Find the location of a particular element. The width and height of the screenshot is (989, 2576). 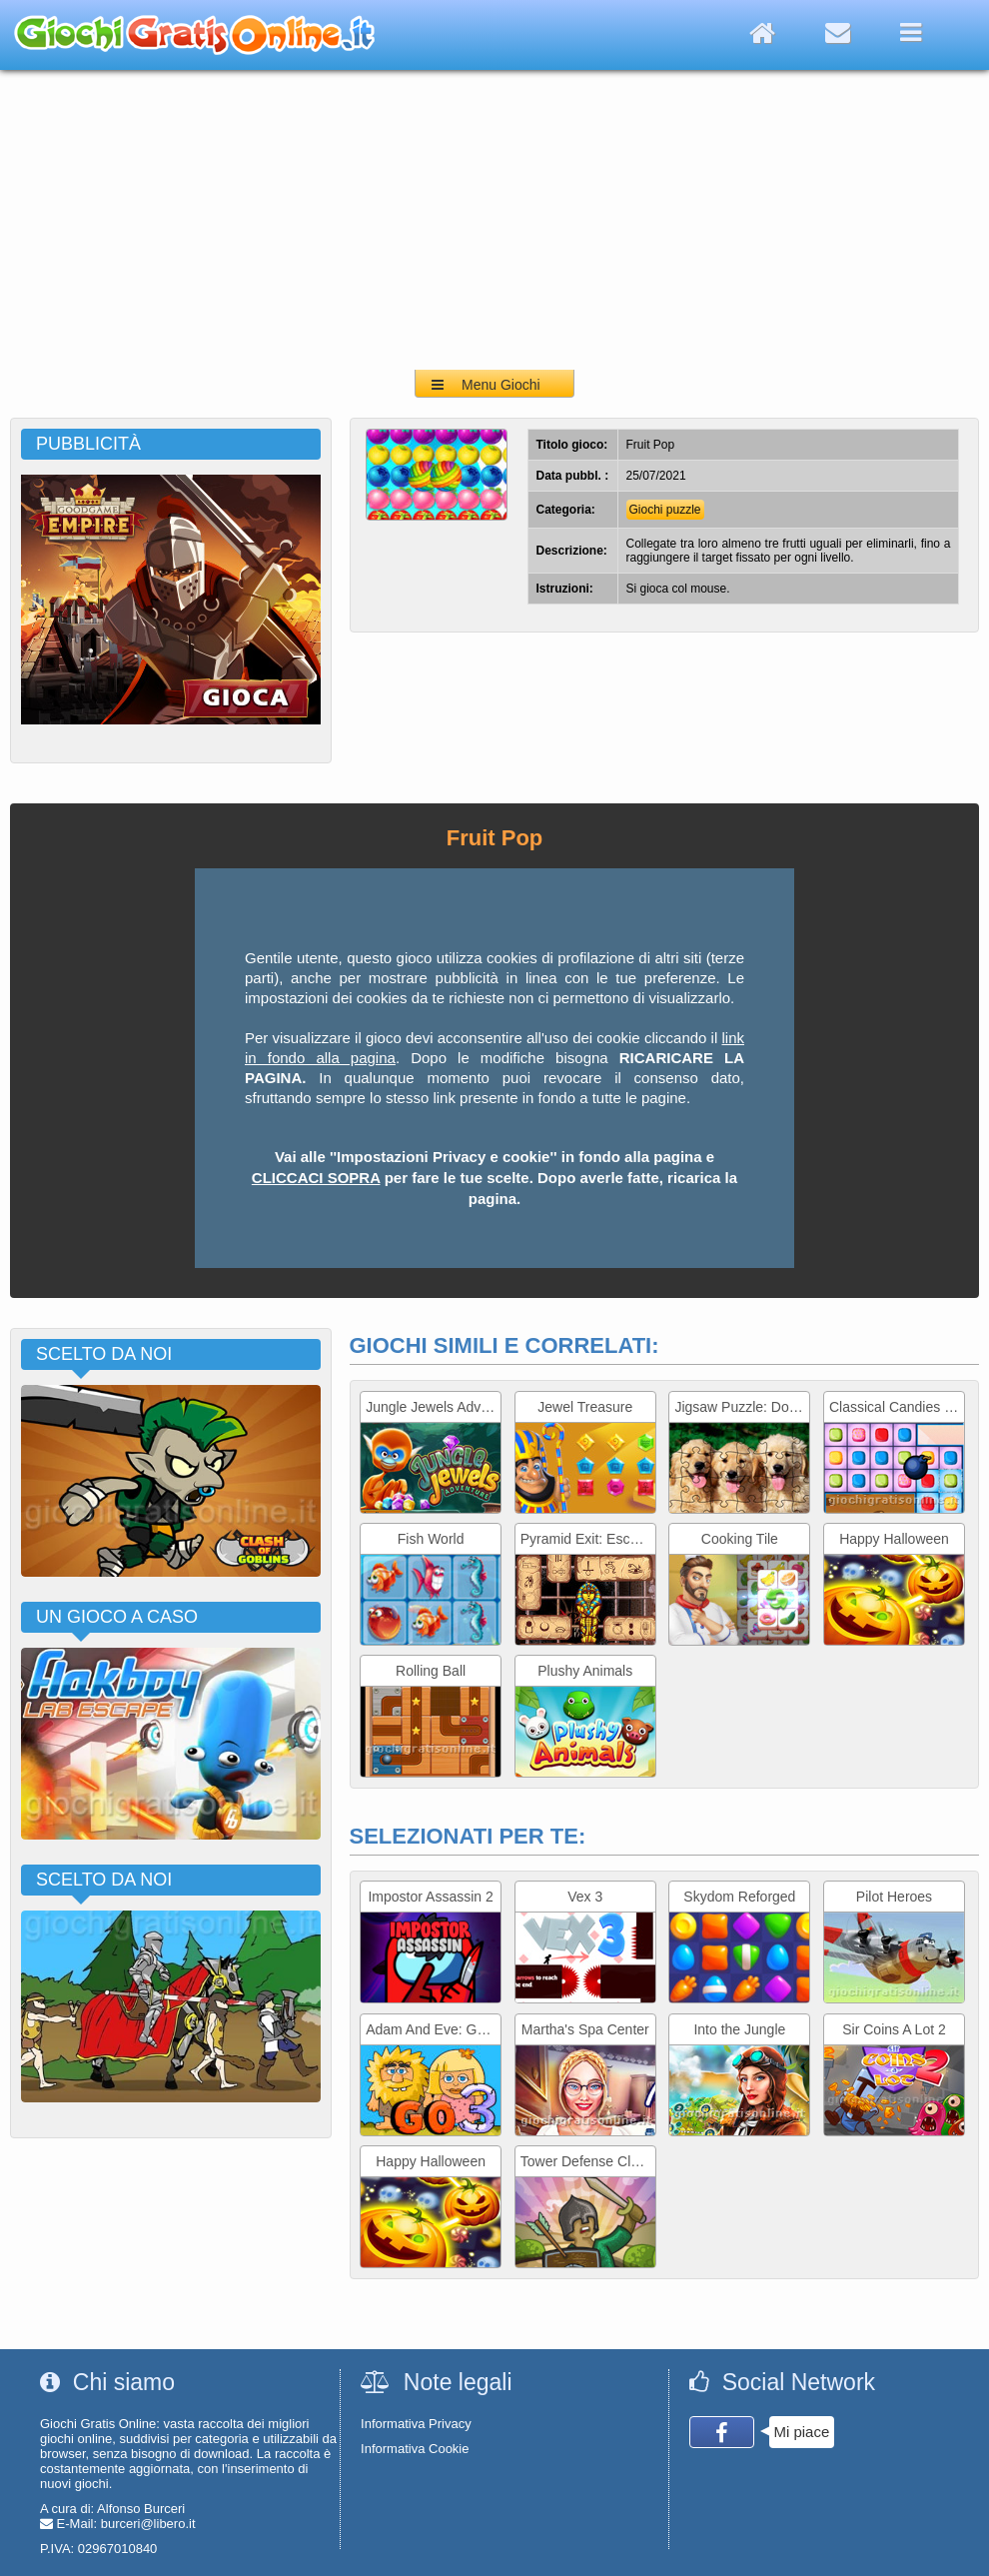

[Advertisement] is located at coordinates (494, 220).